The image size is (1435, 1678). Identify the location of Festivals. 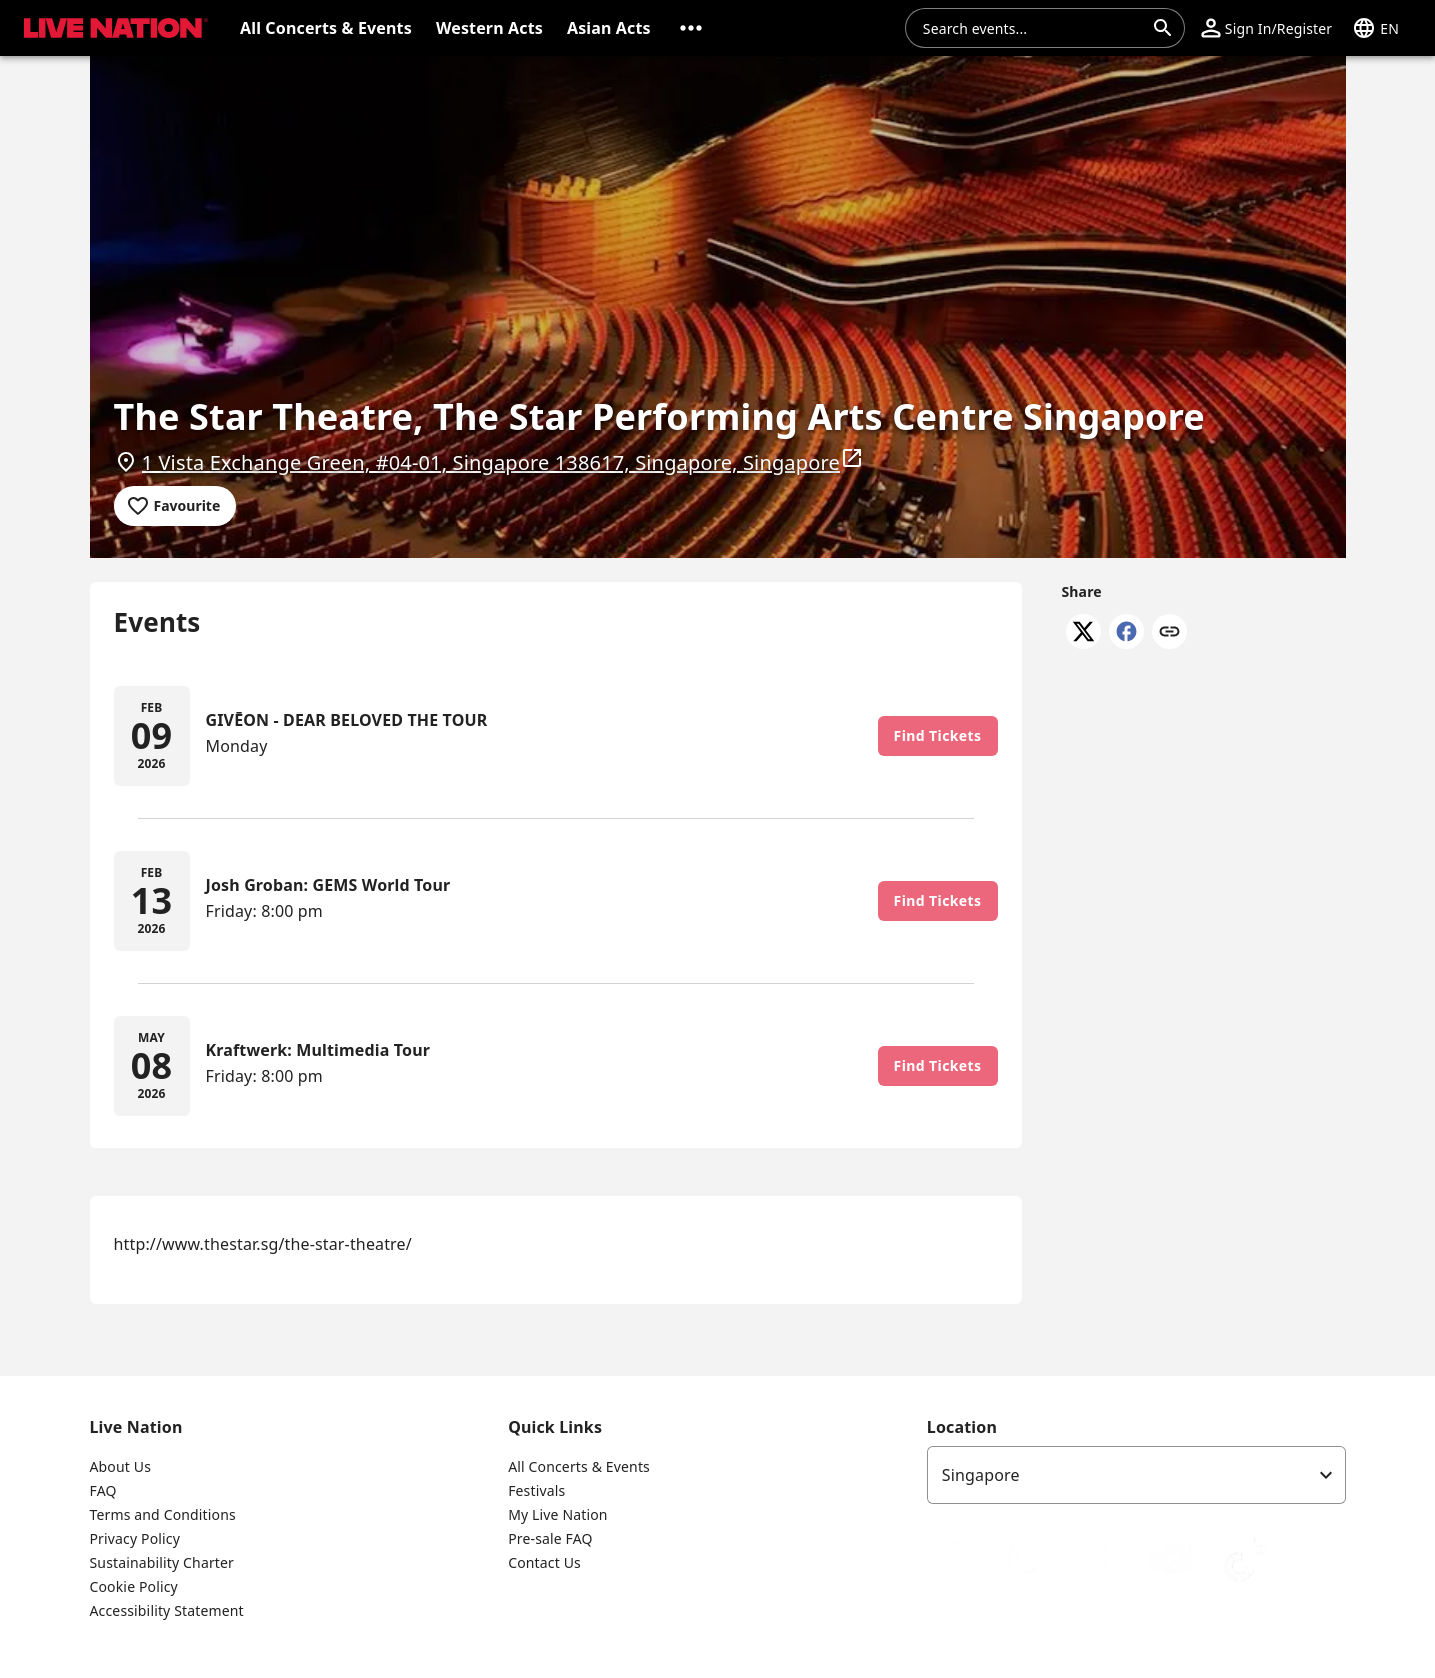
(536, 1490).